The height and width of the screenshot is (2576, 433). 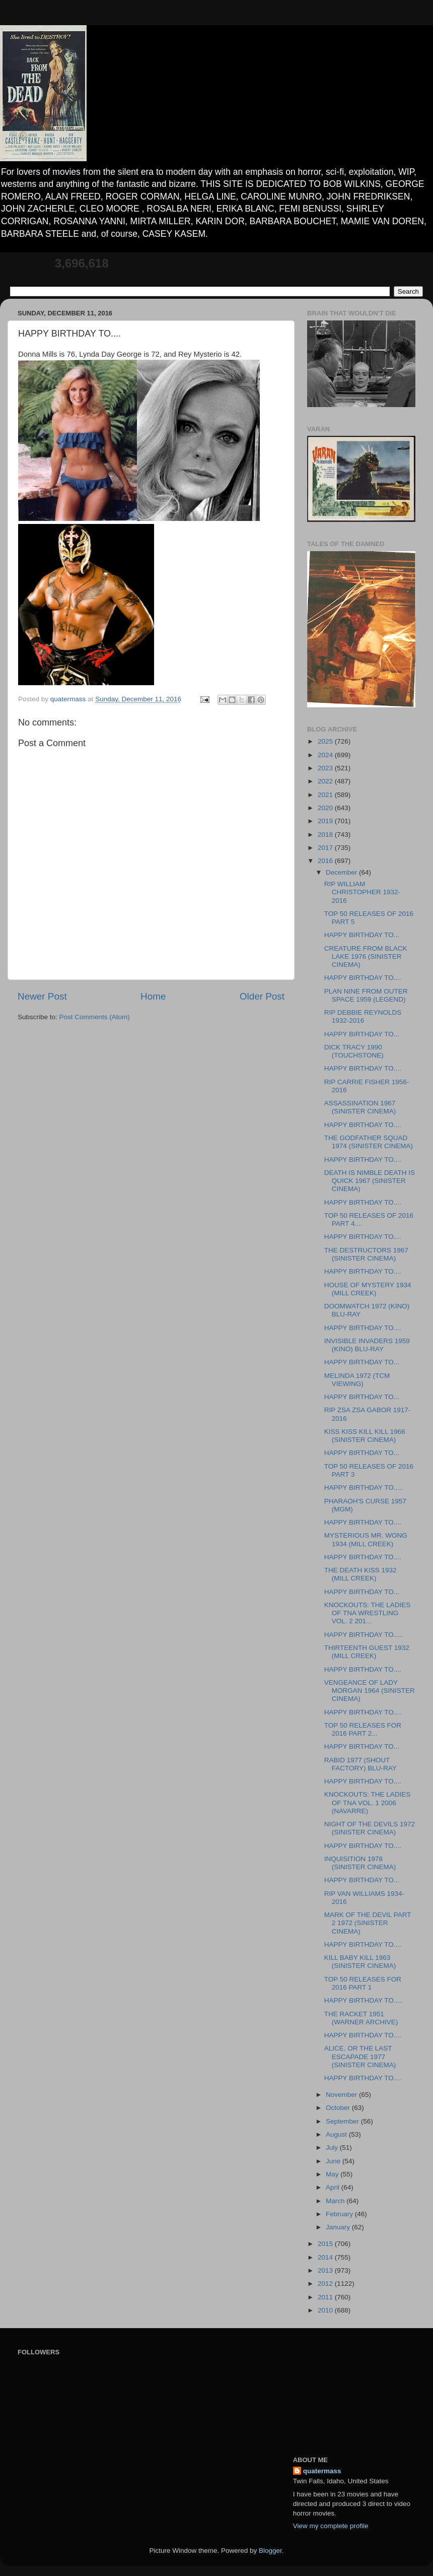 I want to click on 2019, so click(x=326, y=821).